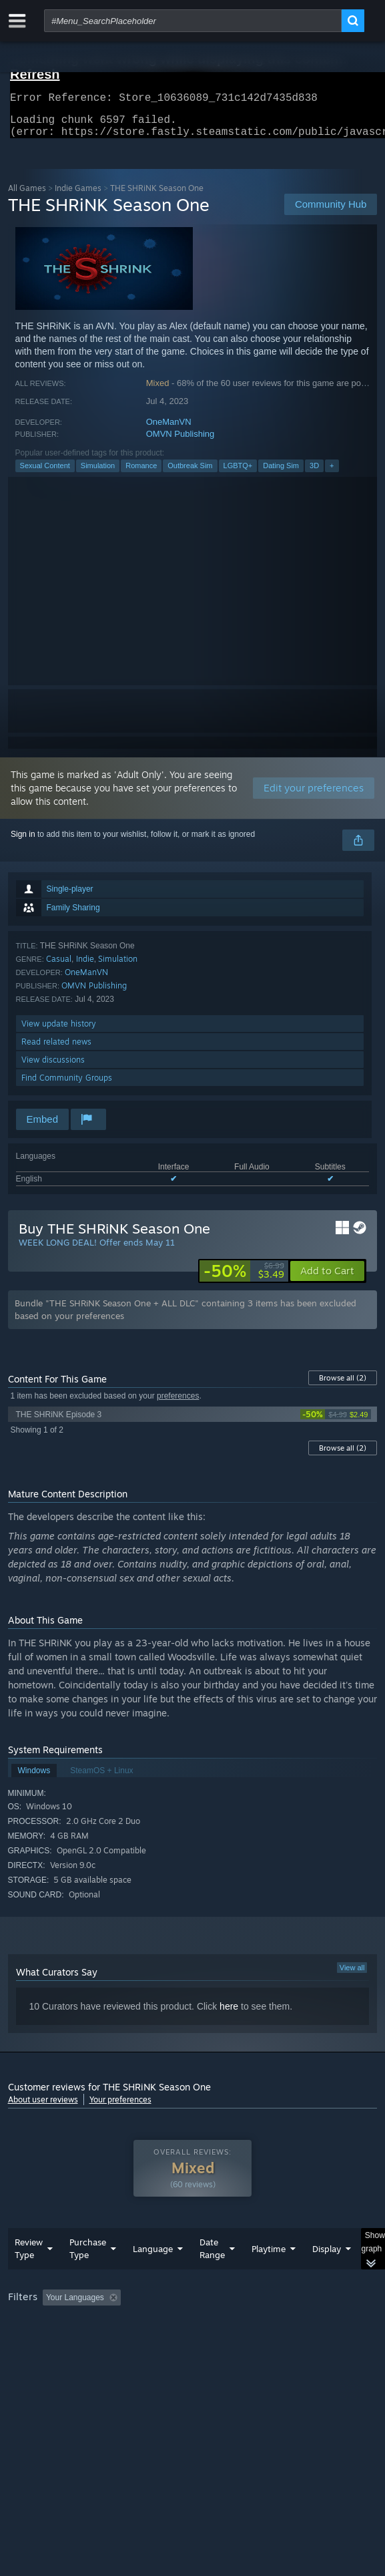  I want to click on Outbreak Sim, so click(189, 474).